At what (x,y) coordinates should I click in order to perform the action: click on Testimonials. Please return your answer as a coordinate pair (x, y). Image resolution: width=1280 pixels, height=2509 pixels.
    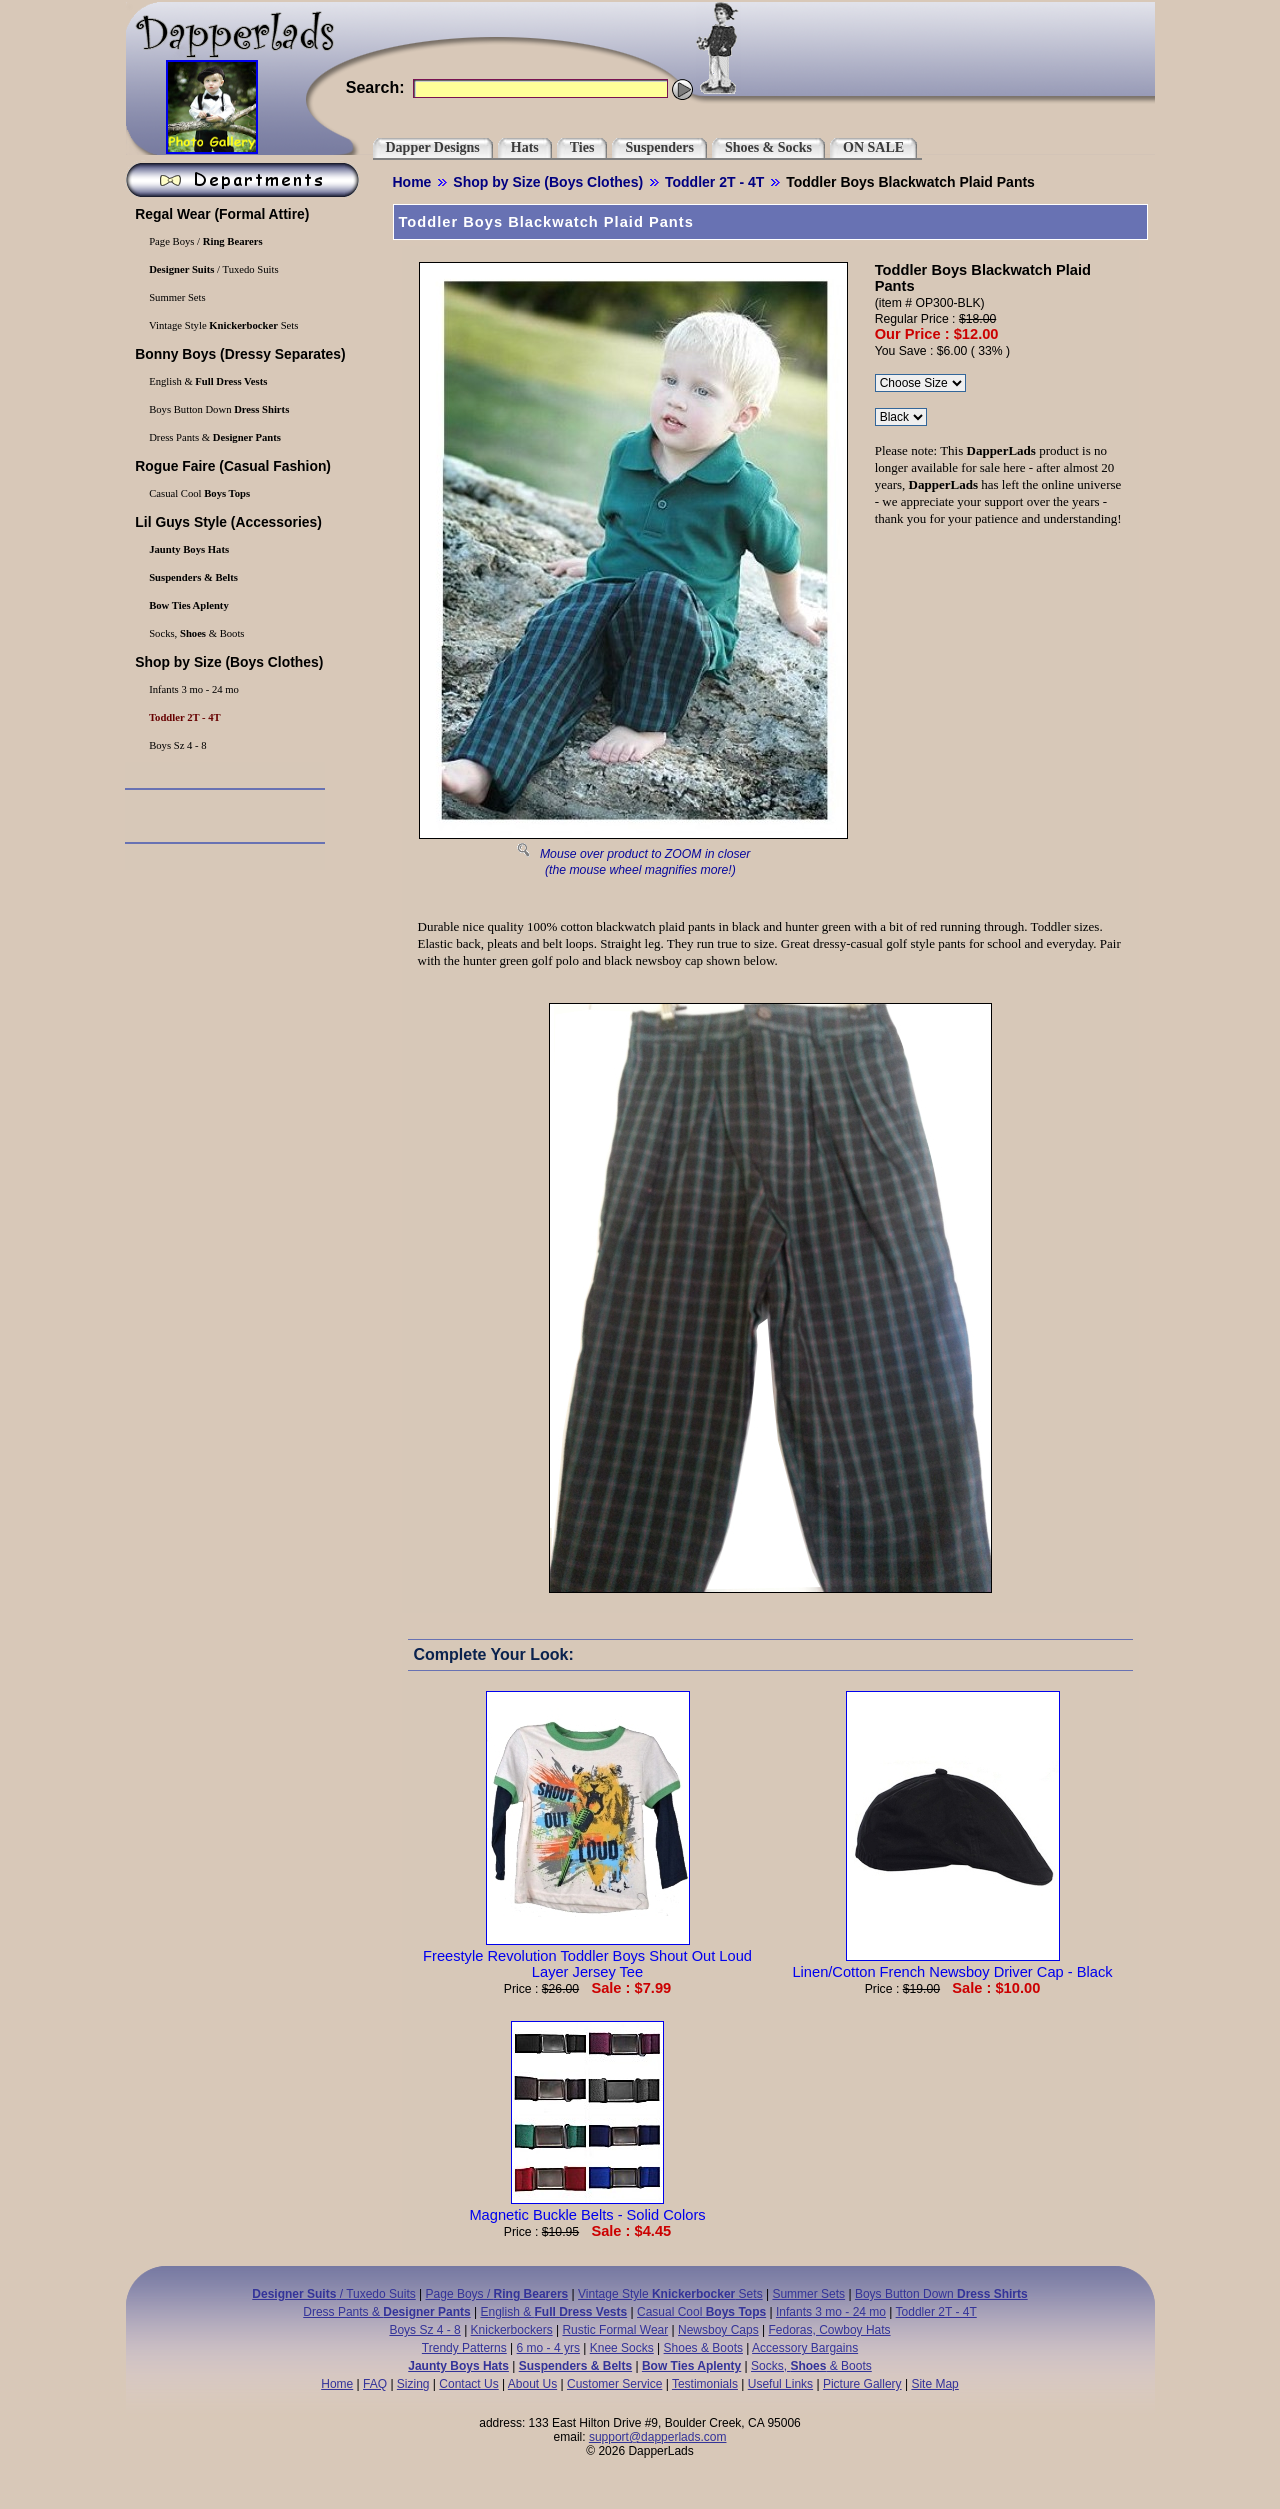
    Looking at the image, I should click on (705, 2384).